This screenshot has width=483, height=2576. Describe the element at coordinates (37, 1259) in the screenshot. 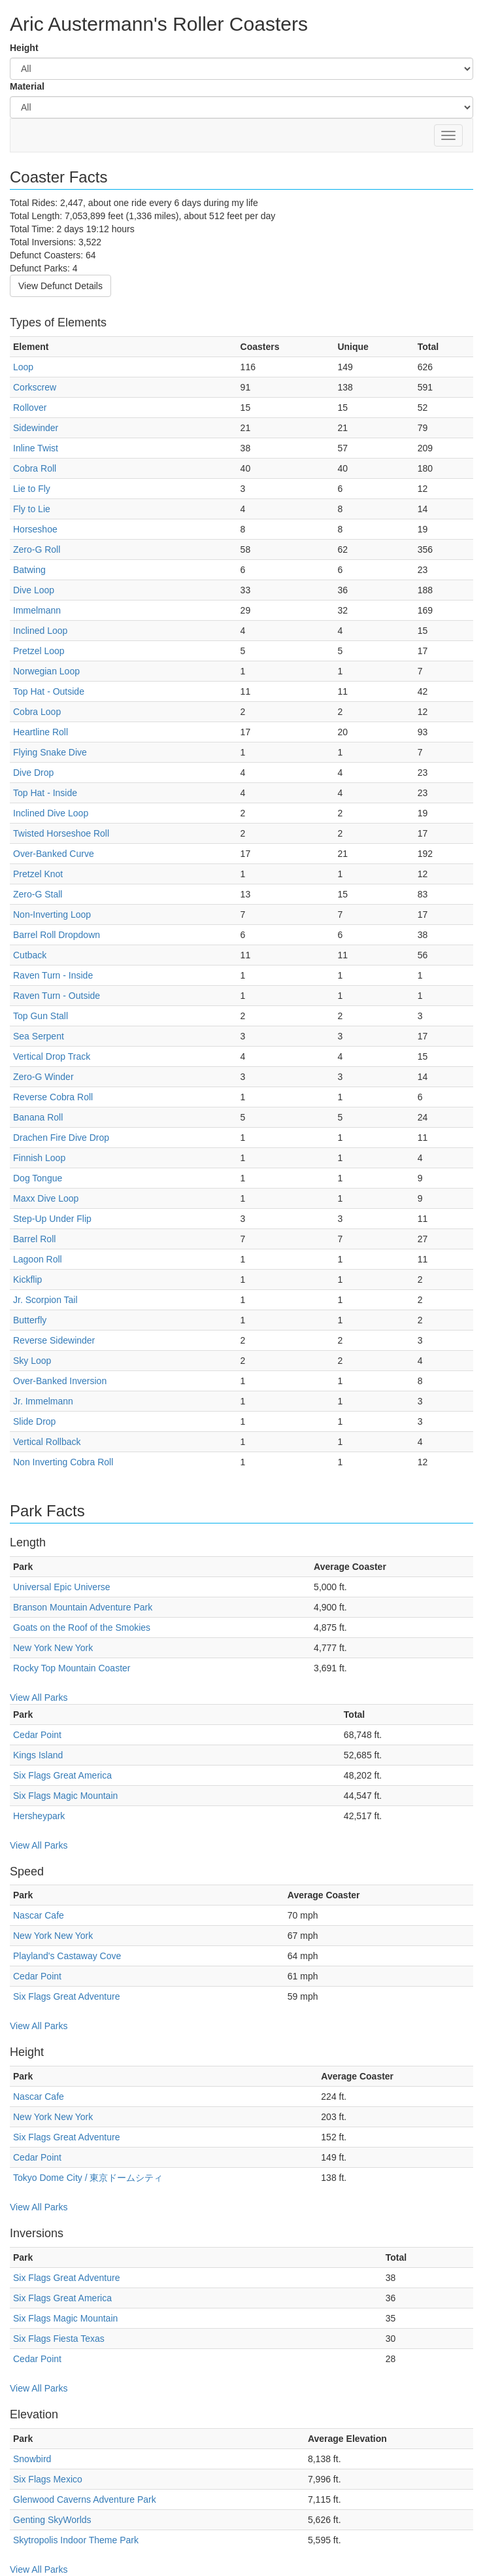

I see `Lagoon Roll` at that location.